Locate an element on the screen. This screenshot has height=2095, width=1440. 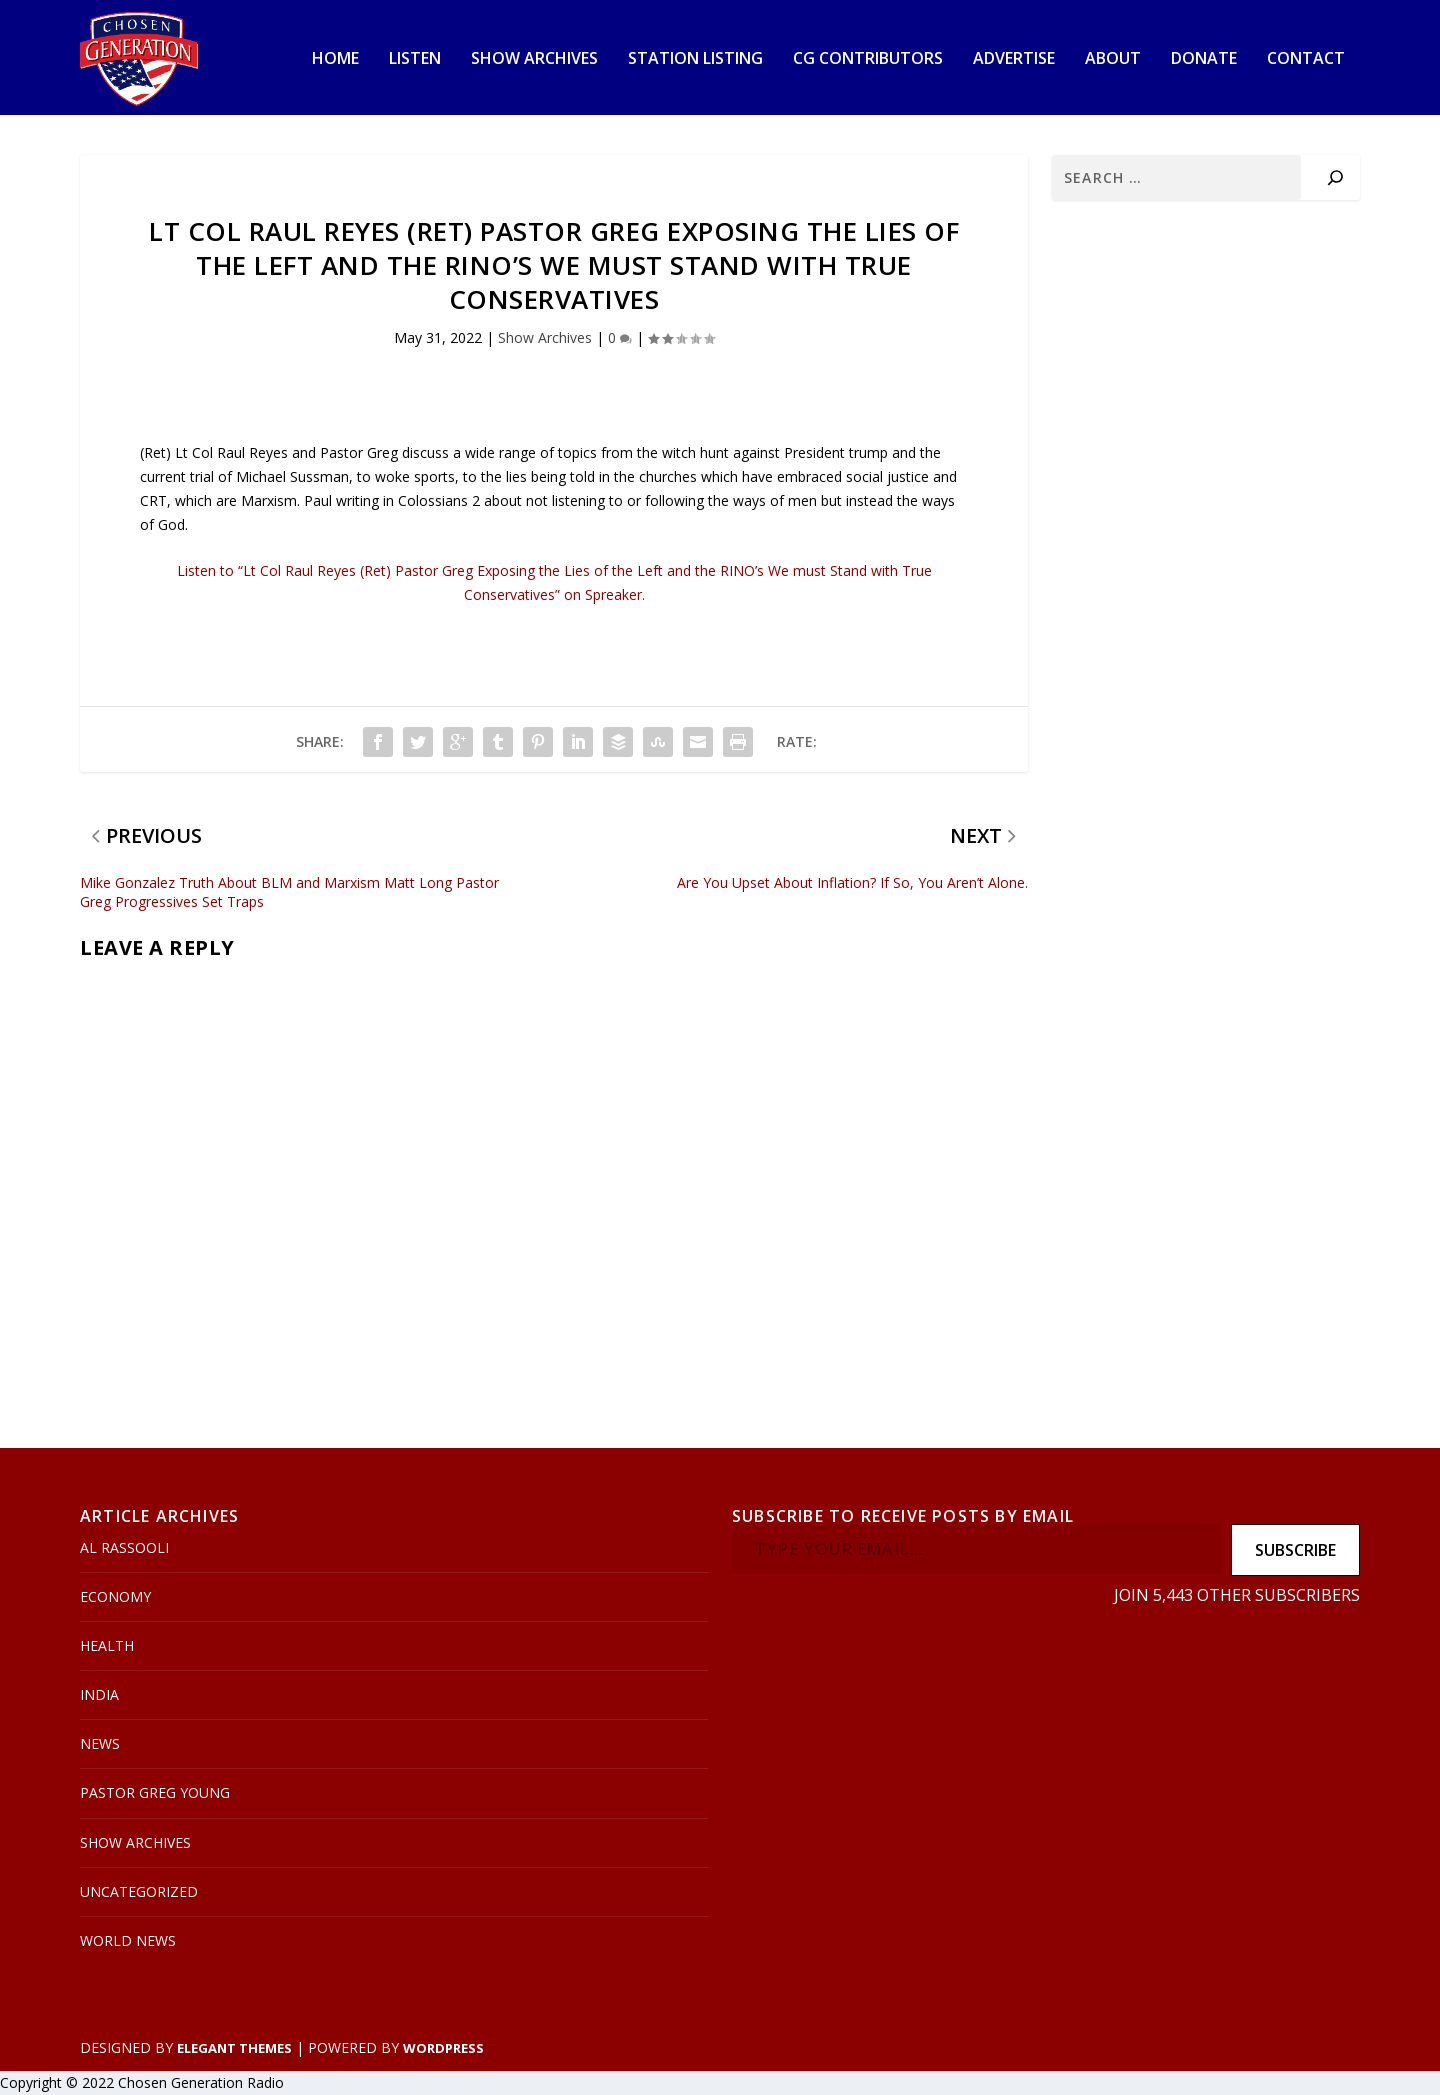
World News is located at coordinates (128, 1940).